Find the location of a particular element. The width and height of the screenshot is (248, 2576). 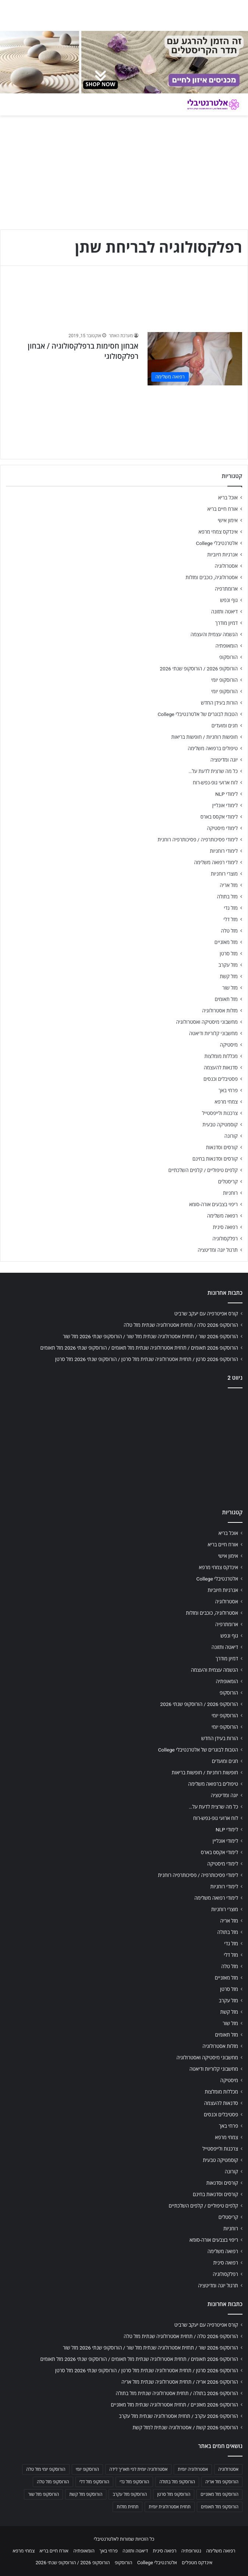

מחשבוני מיסטיקה ואסטרולוגיה is located at coordinates (207, 1022).